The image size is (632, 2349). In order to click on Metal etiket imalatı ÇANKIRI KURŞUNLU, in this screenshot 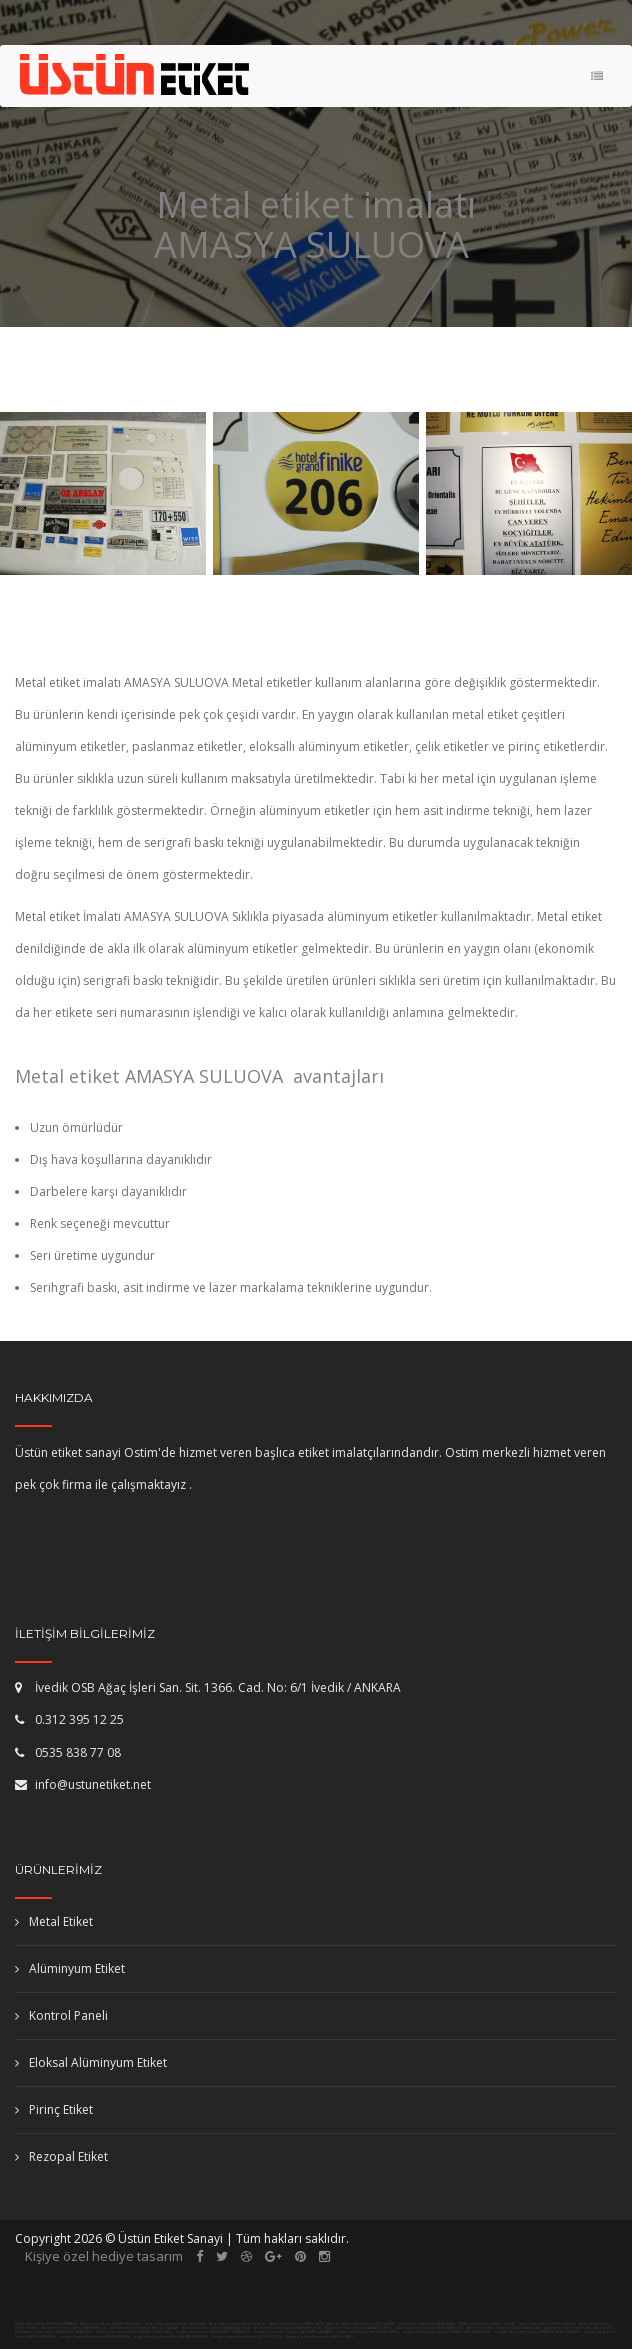, I will do `click(111, 2324)`.